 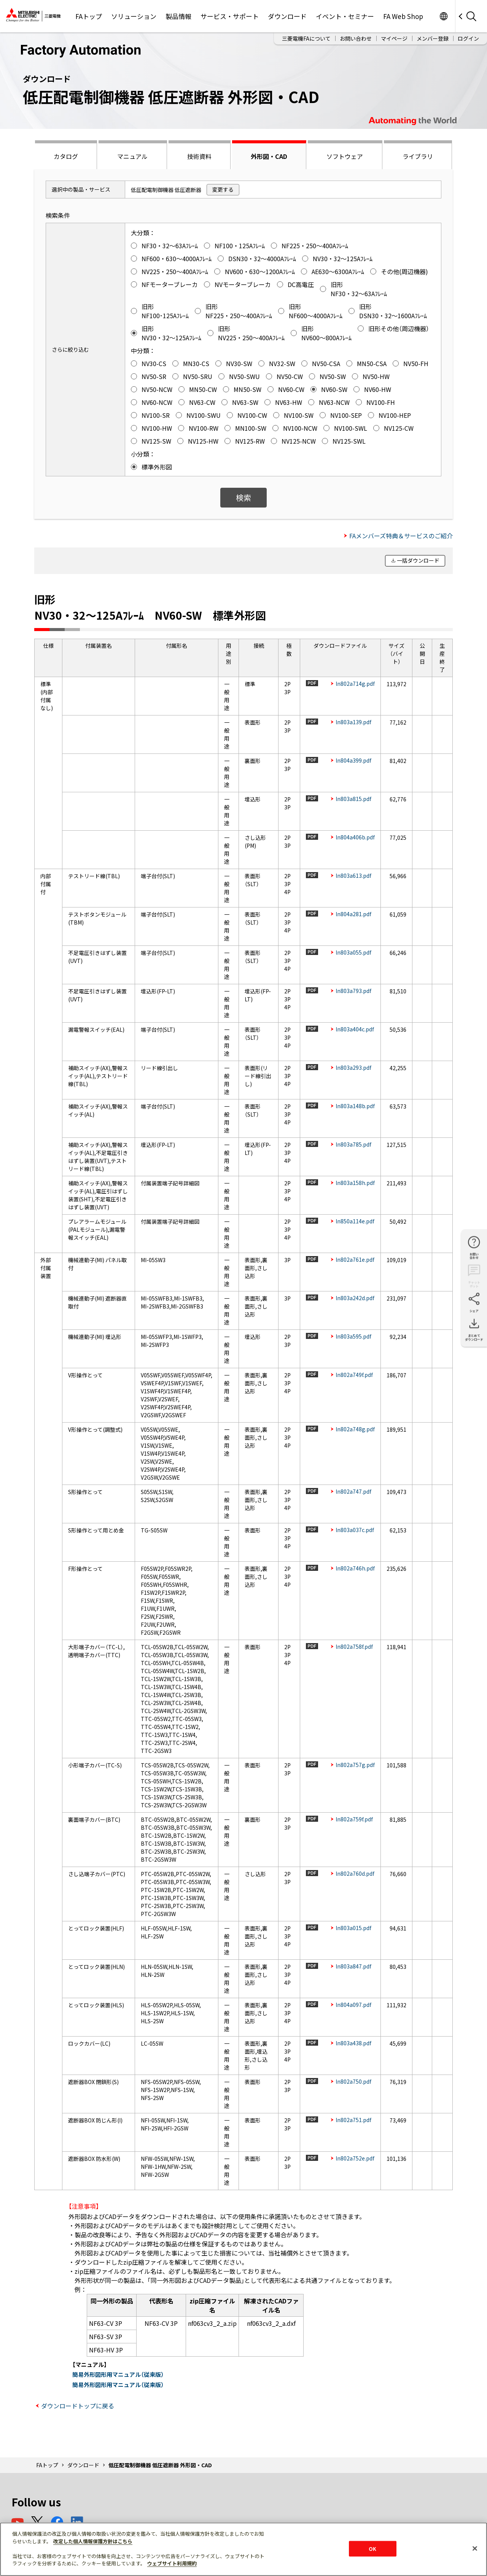 What do you see at coordinates (353, 2043) in the screenshot?
I see `ln803a438.pdf` at bounding box center [353, 2043].